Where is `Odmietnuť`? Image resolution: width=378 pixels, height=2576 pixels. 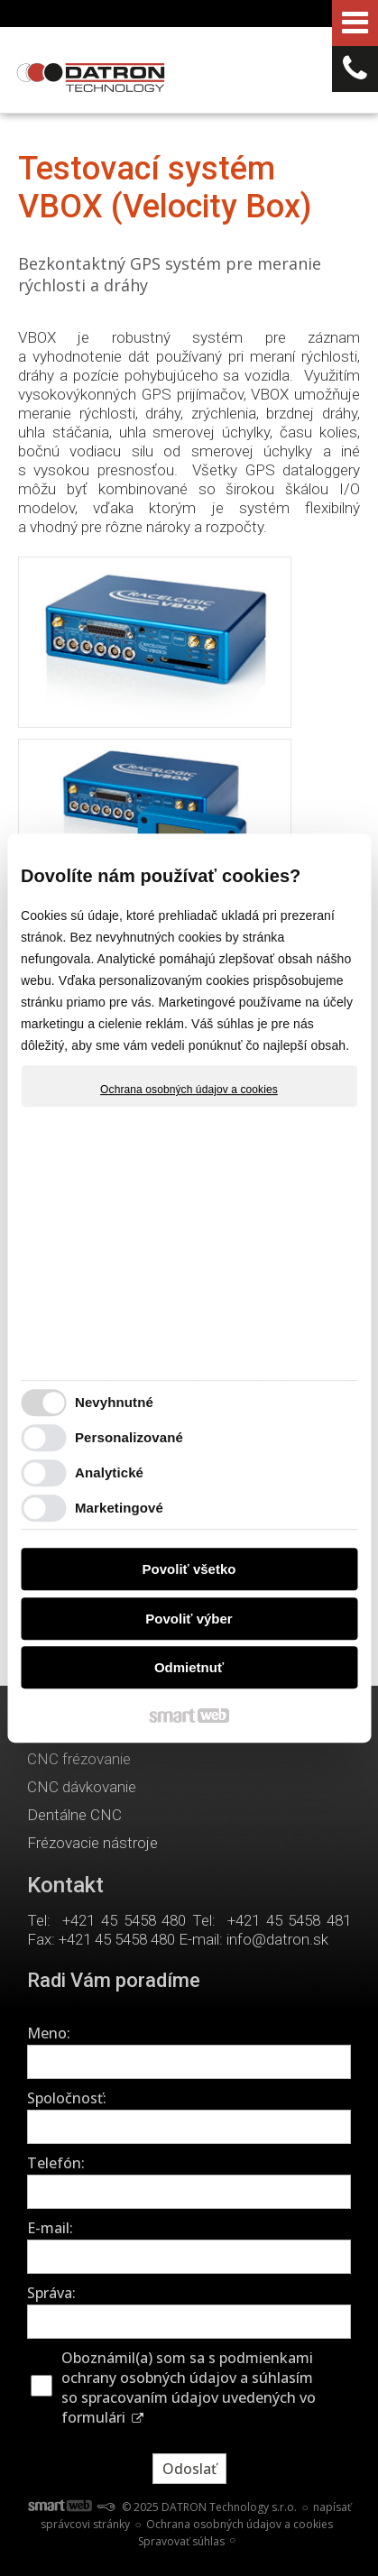 Odmietnuť is located at coordinates (189, 1667).